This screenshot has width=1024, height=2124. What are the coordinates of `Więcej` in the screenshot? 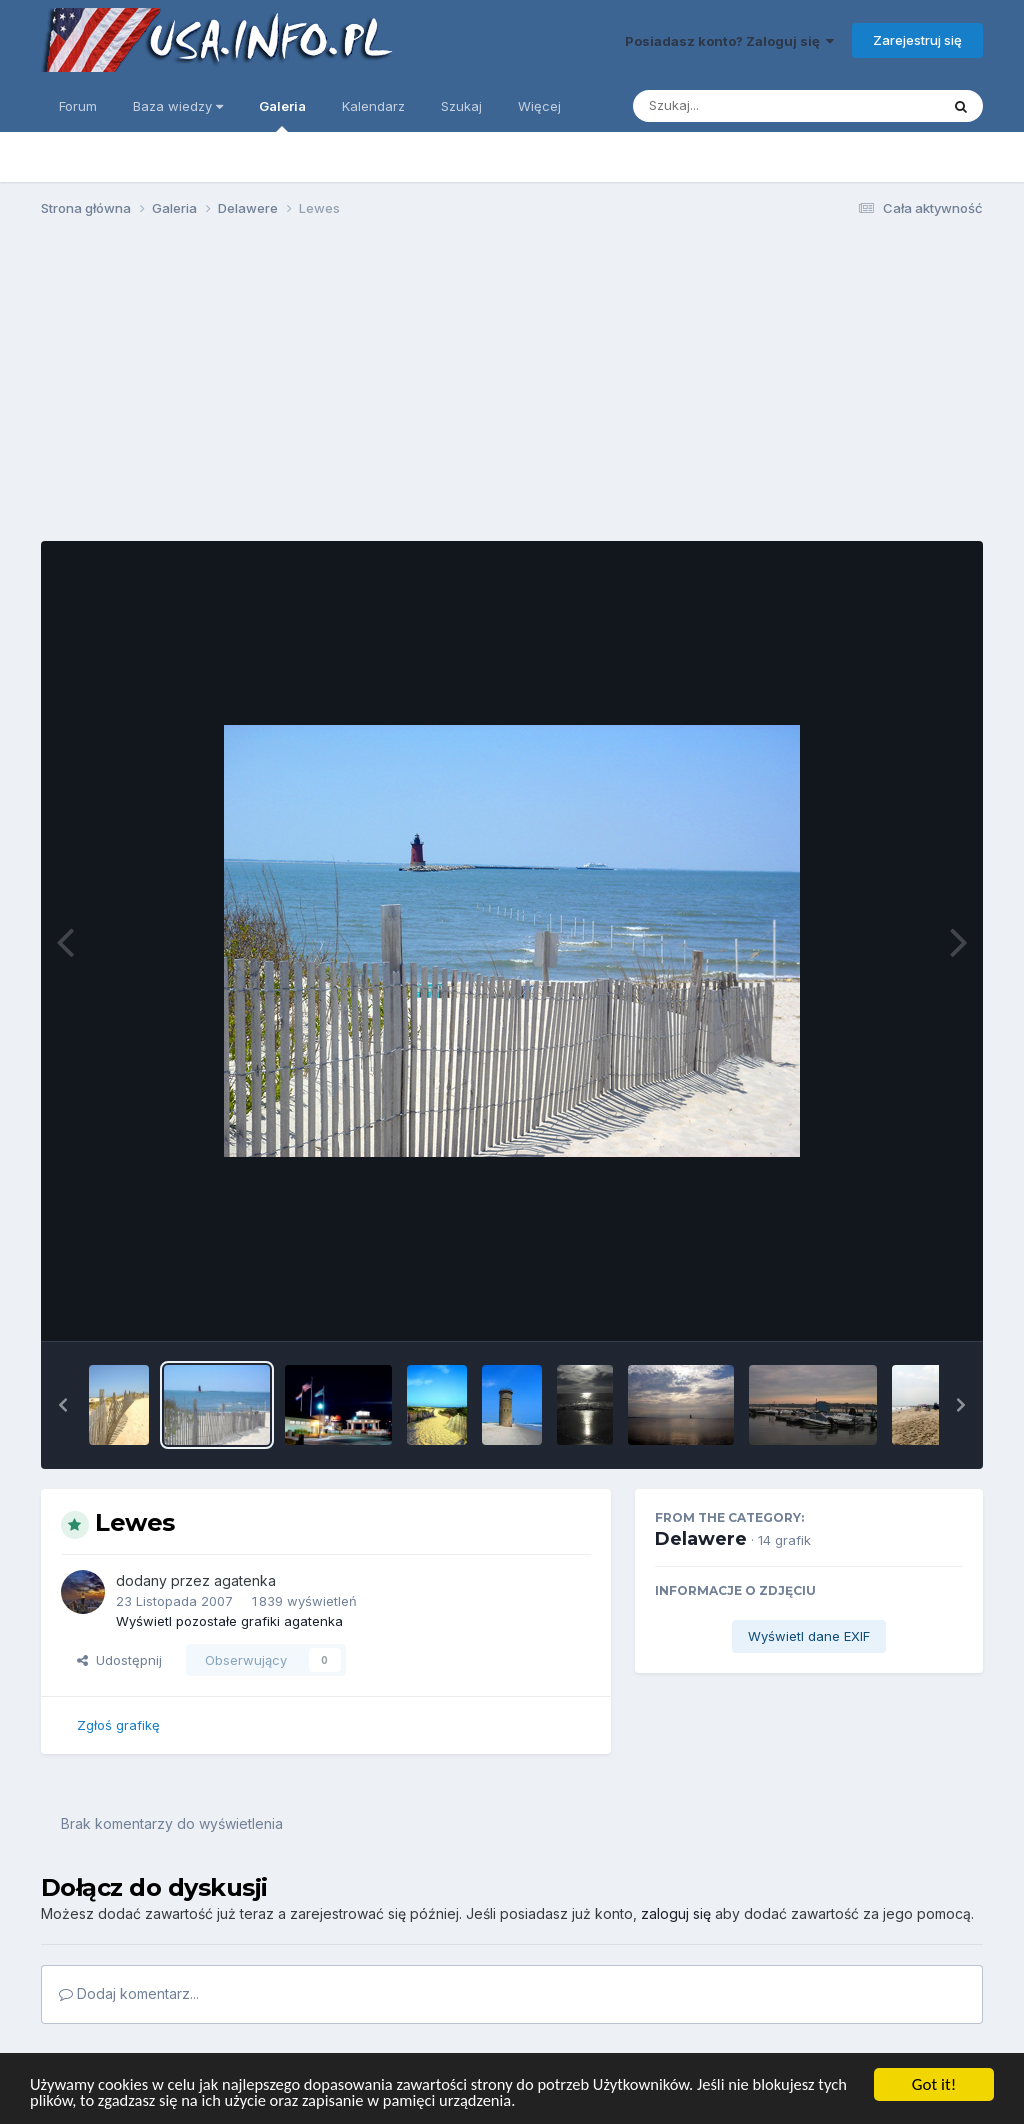 It's located at (539, 106).